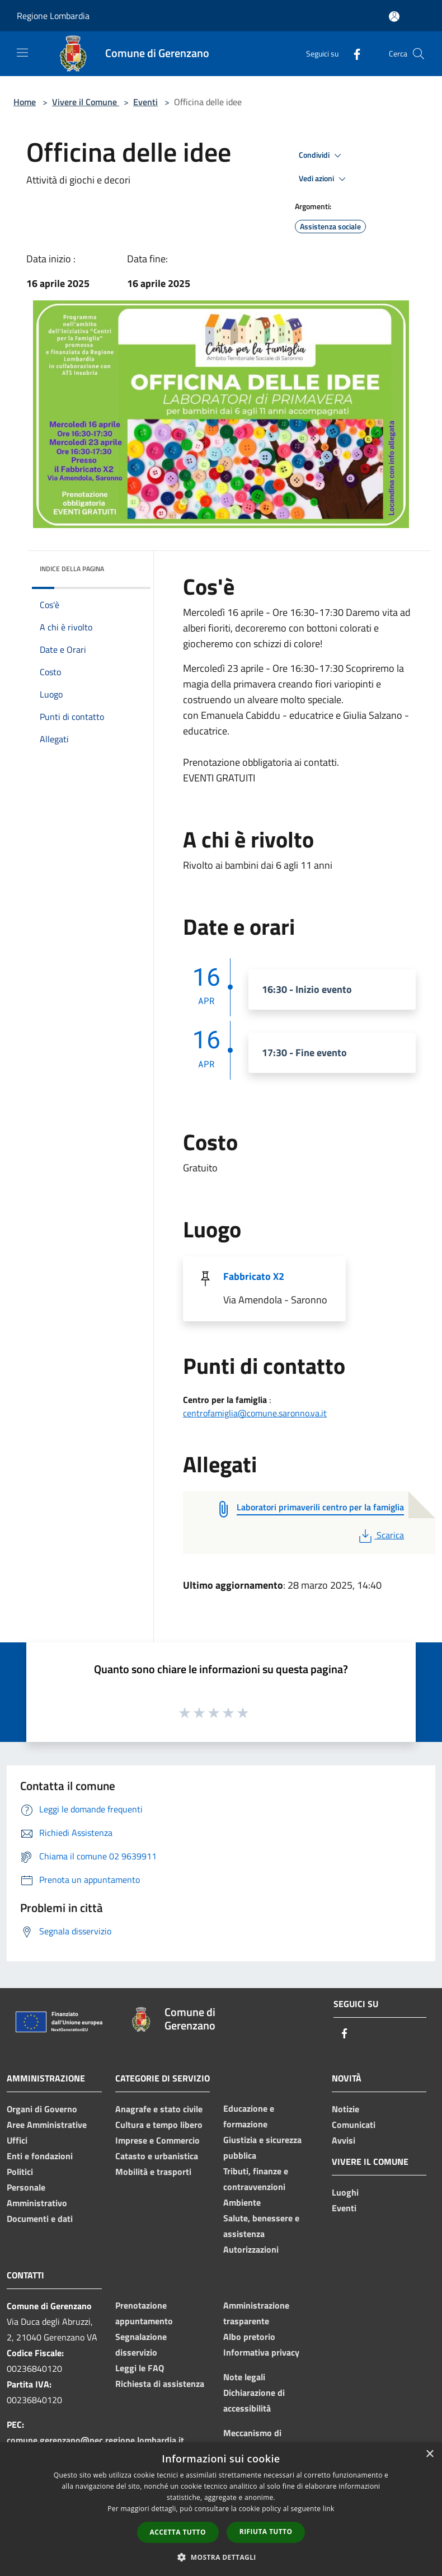  What do you see at coordinates (261, 2352) in the screenshot?
I see `Informativa privacy` at bounding box center [261, 2352].